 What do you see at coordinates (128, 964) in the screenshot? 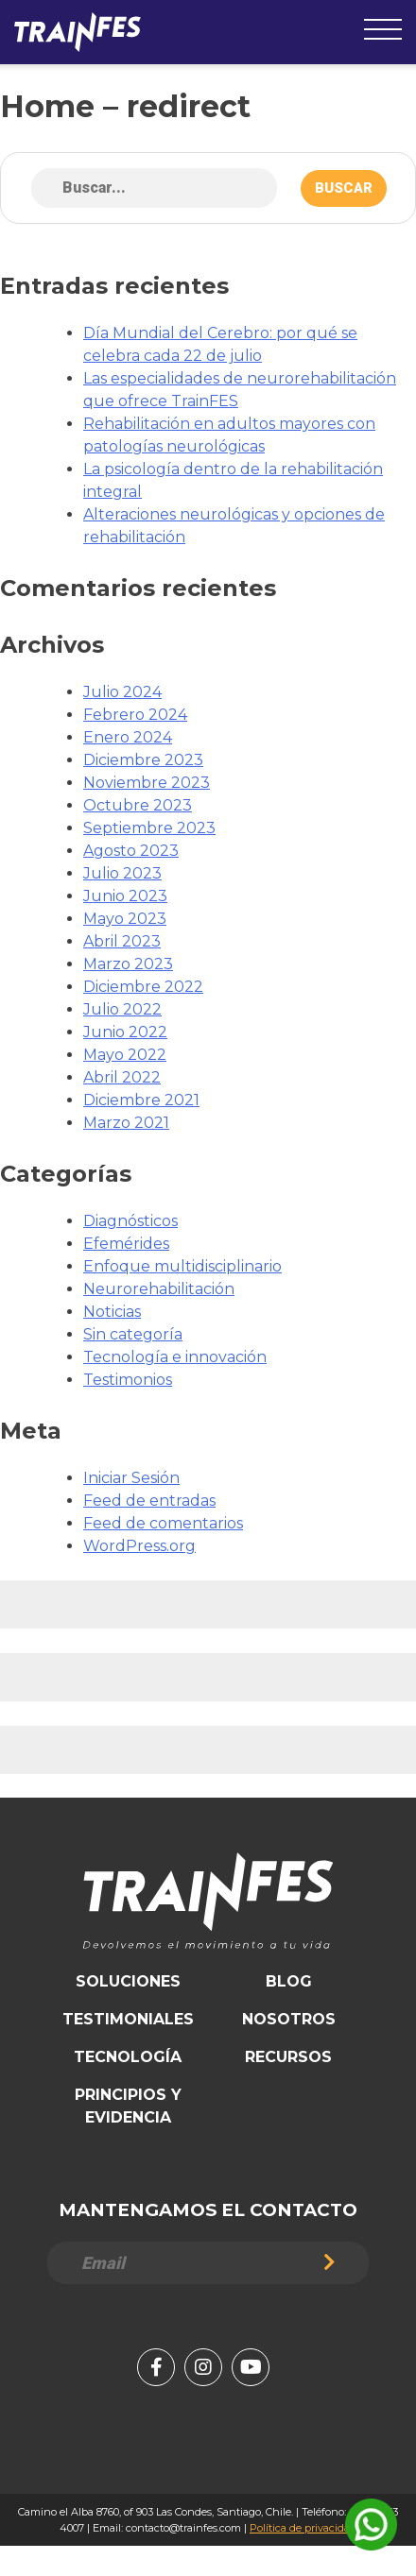
I see `Marzo 2023` at bounding box center [128, 964].